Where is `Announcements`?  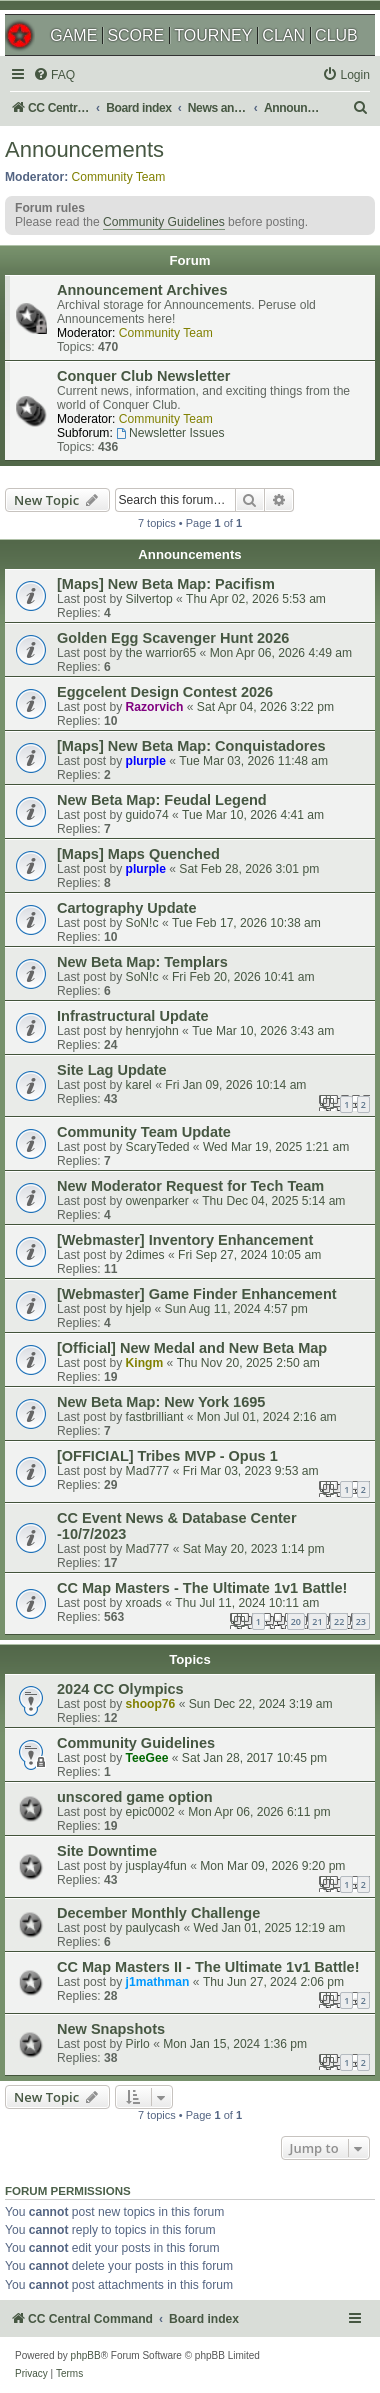 Announcements is located at coordinates (84, 149).